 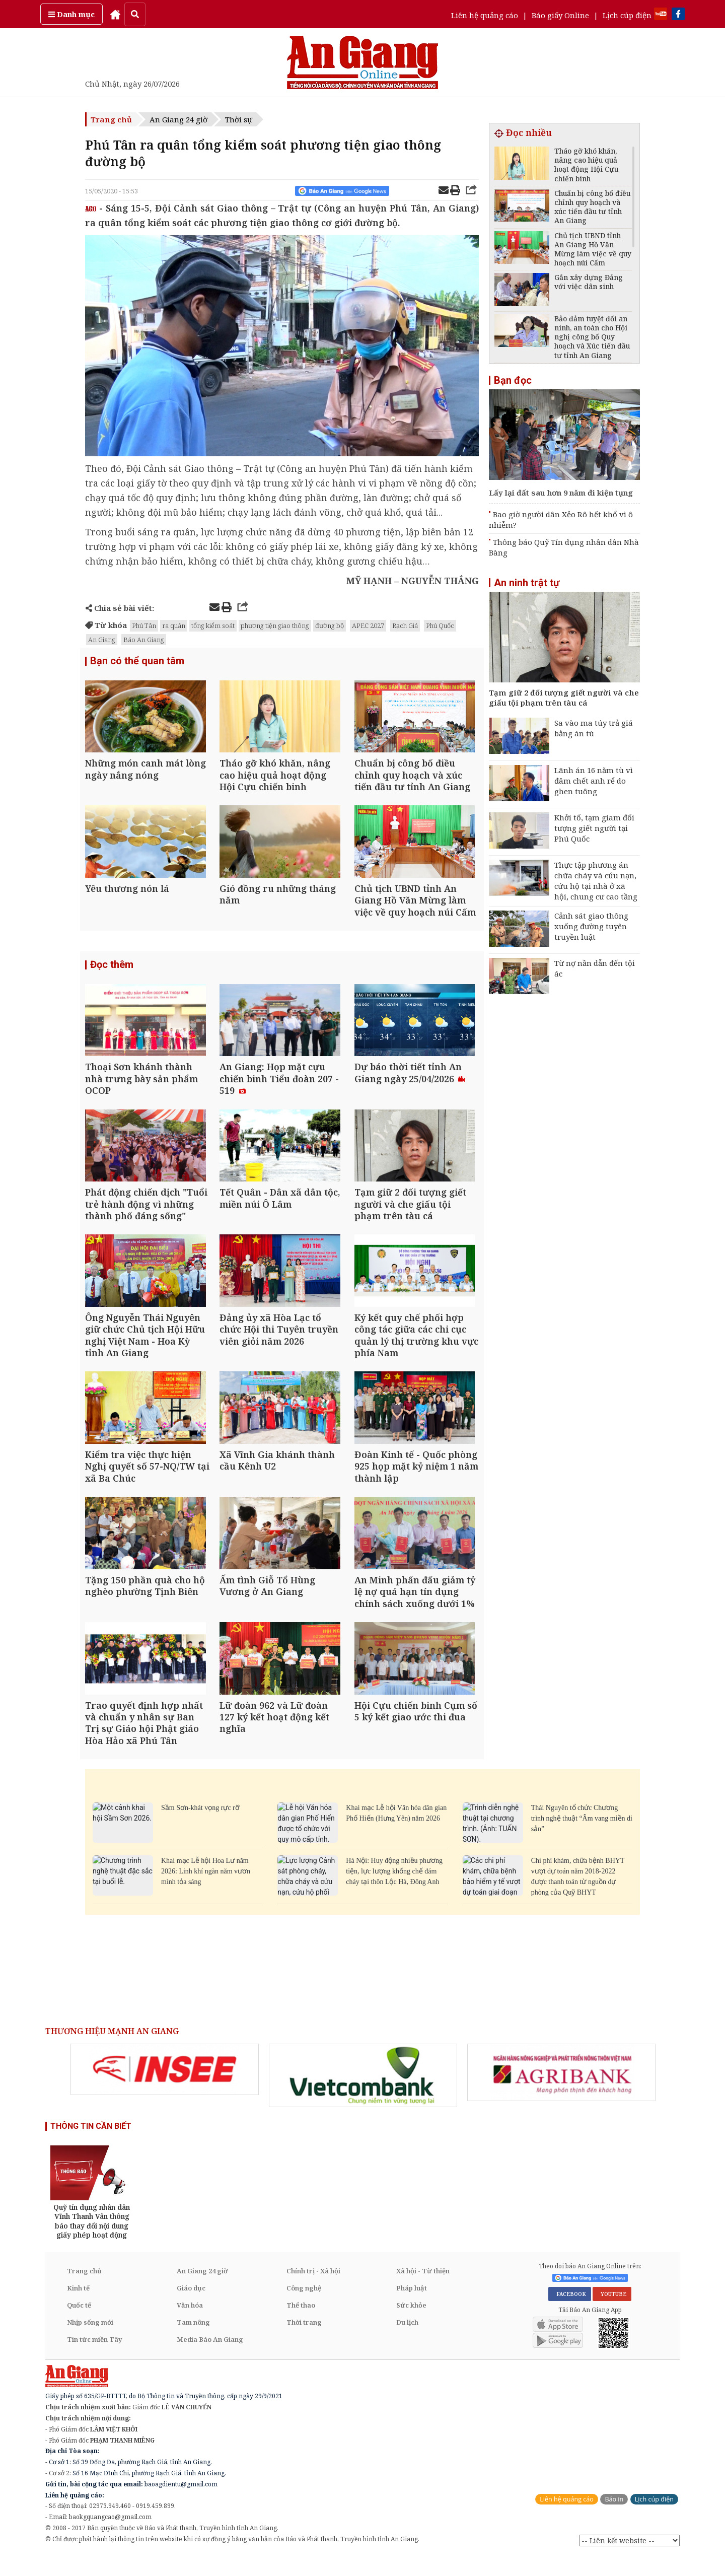 What do you see at coordinates (614, 2519) in the screenshot?
I see `Báo in` at bounding box center [614, 2519].